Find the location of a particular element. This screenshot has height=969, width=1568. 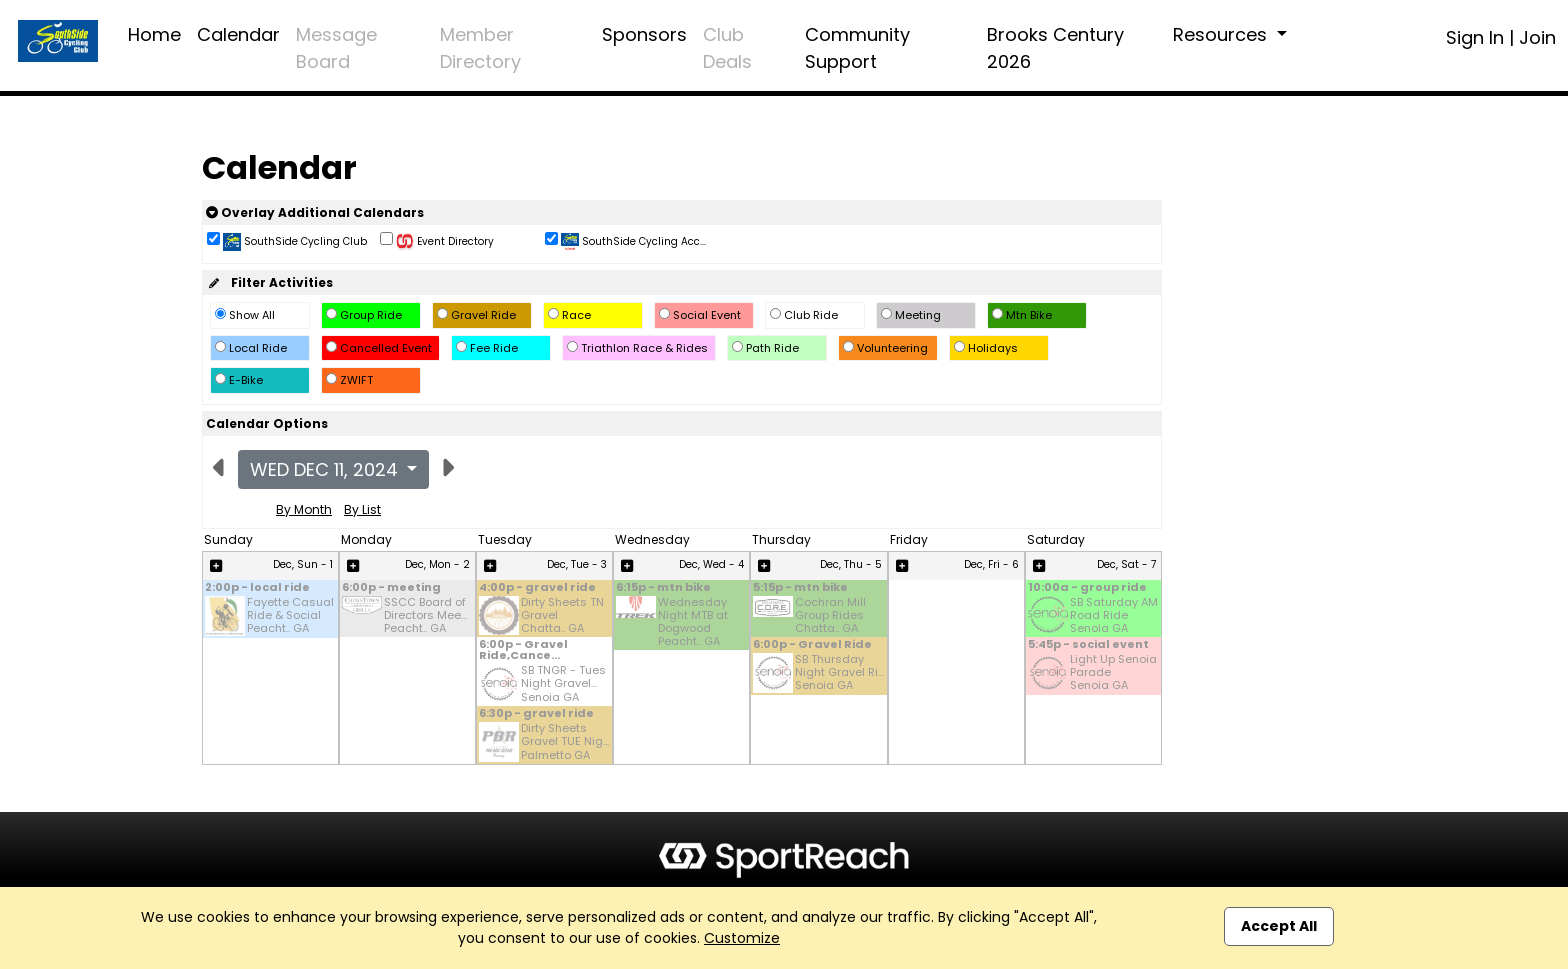

Dirty Sheets Gravel TUE Nig... Palmetto GA is located at coordinates (565, 742).